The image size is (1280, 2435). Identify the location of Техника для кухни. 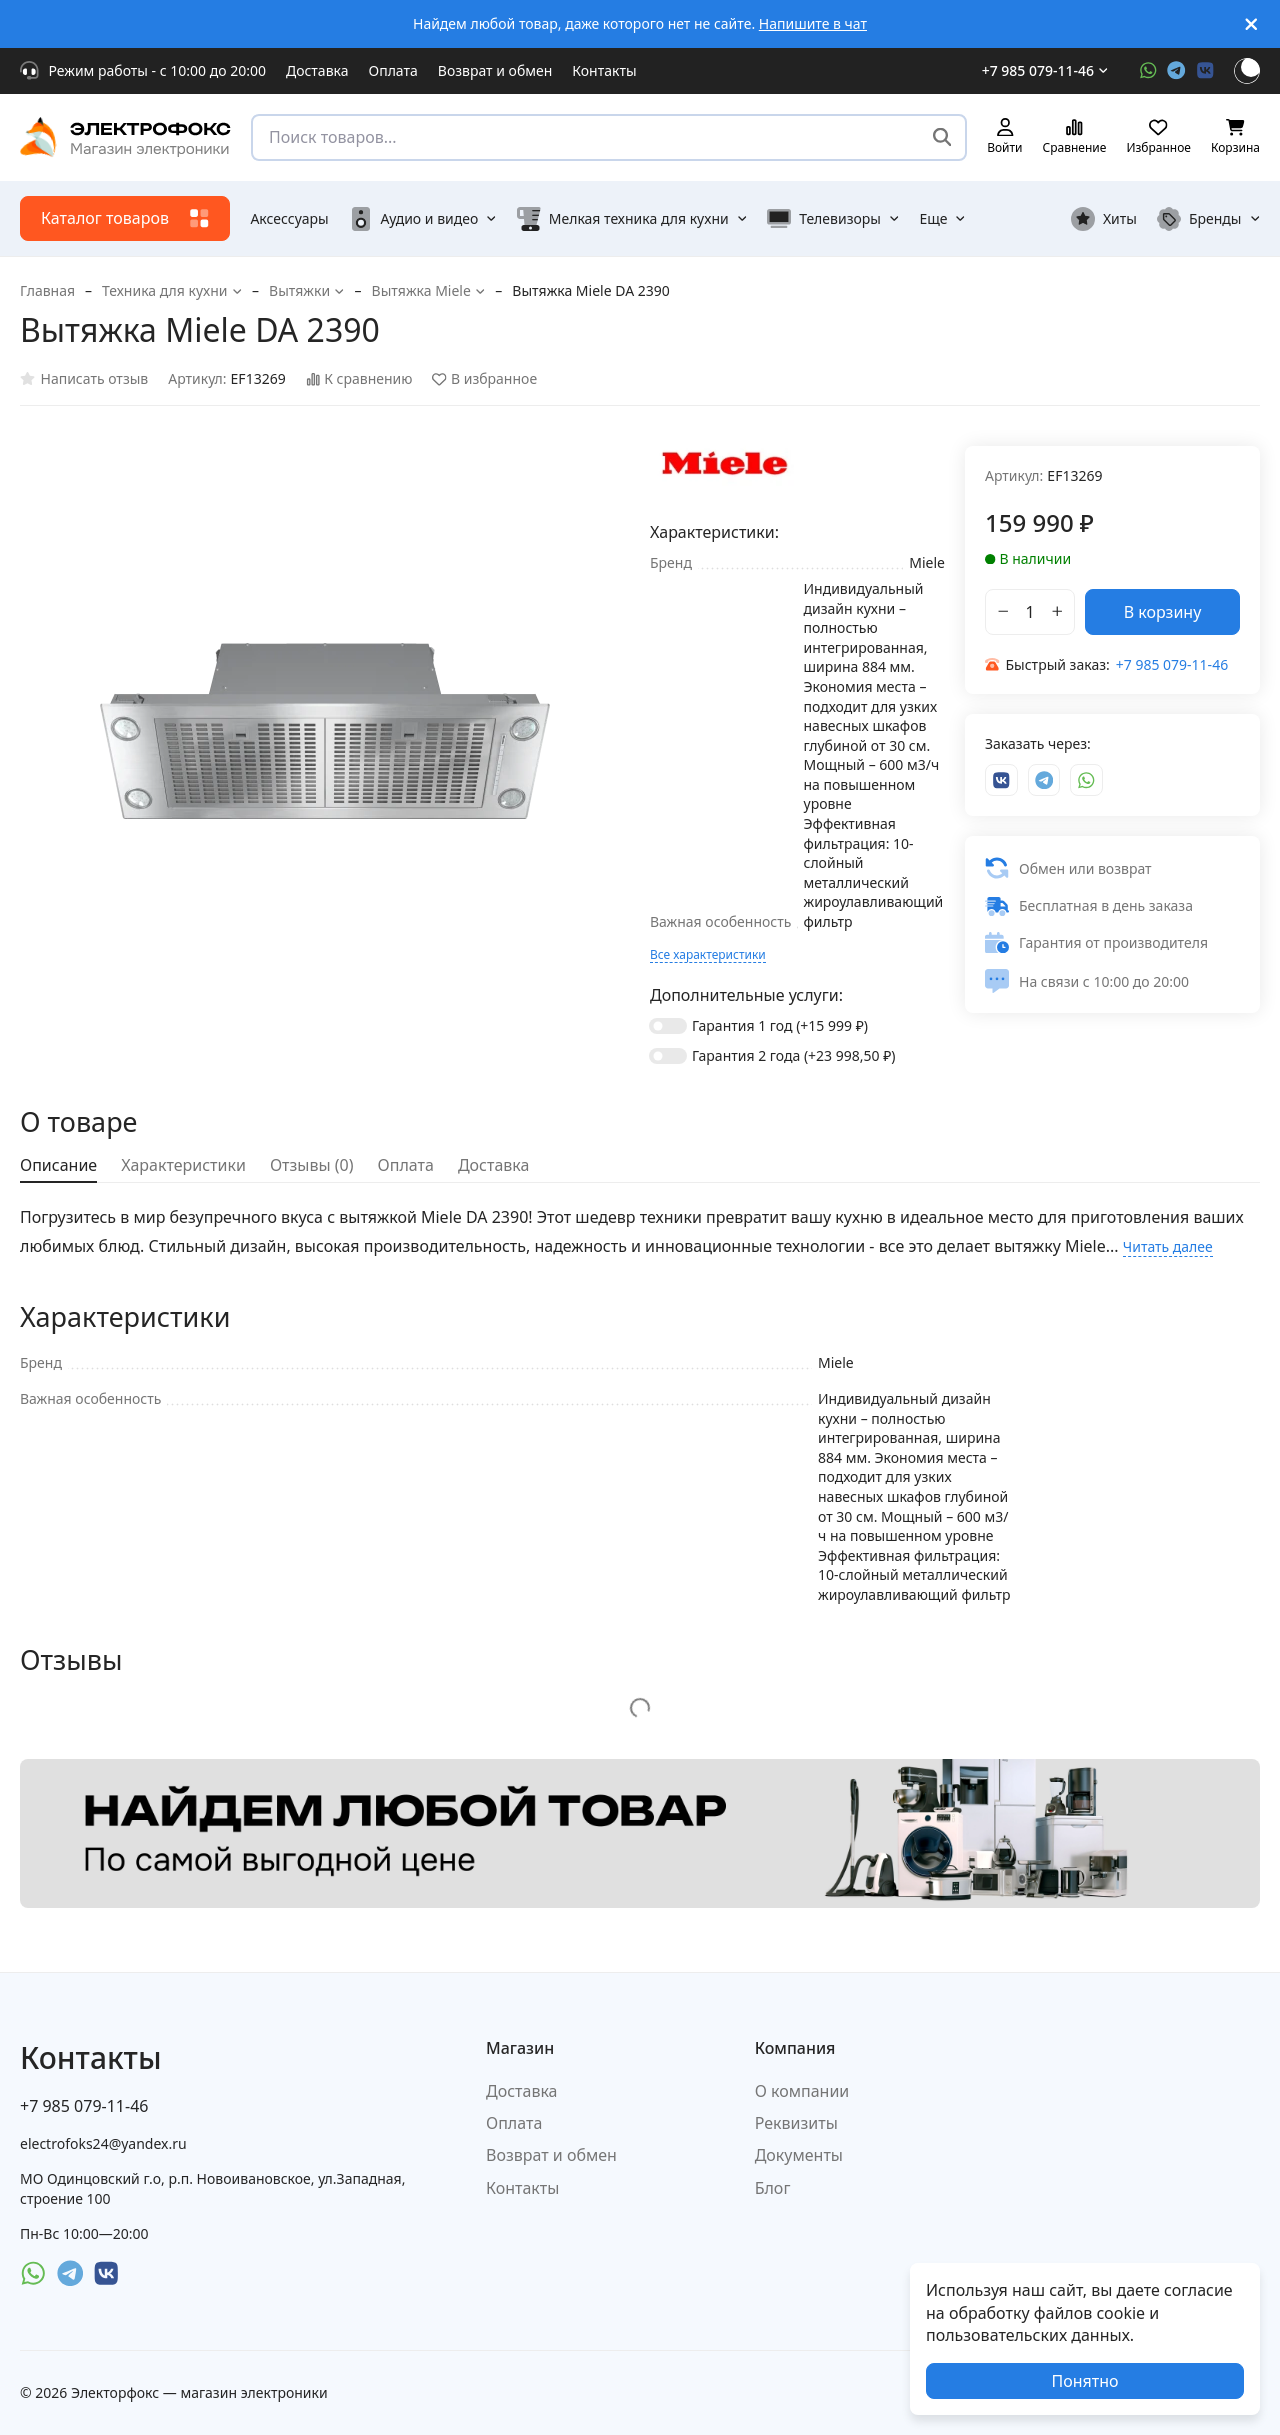
(172, 290).